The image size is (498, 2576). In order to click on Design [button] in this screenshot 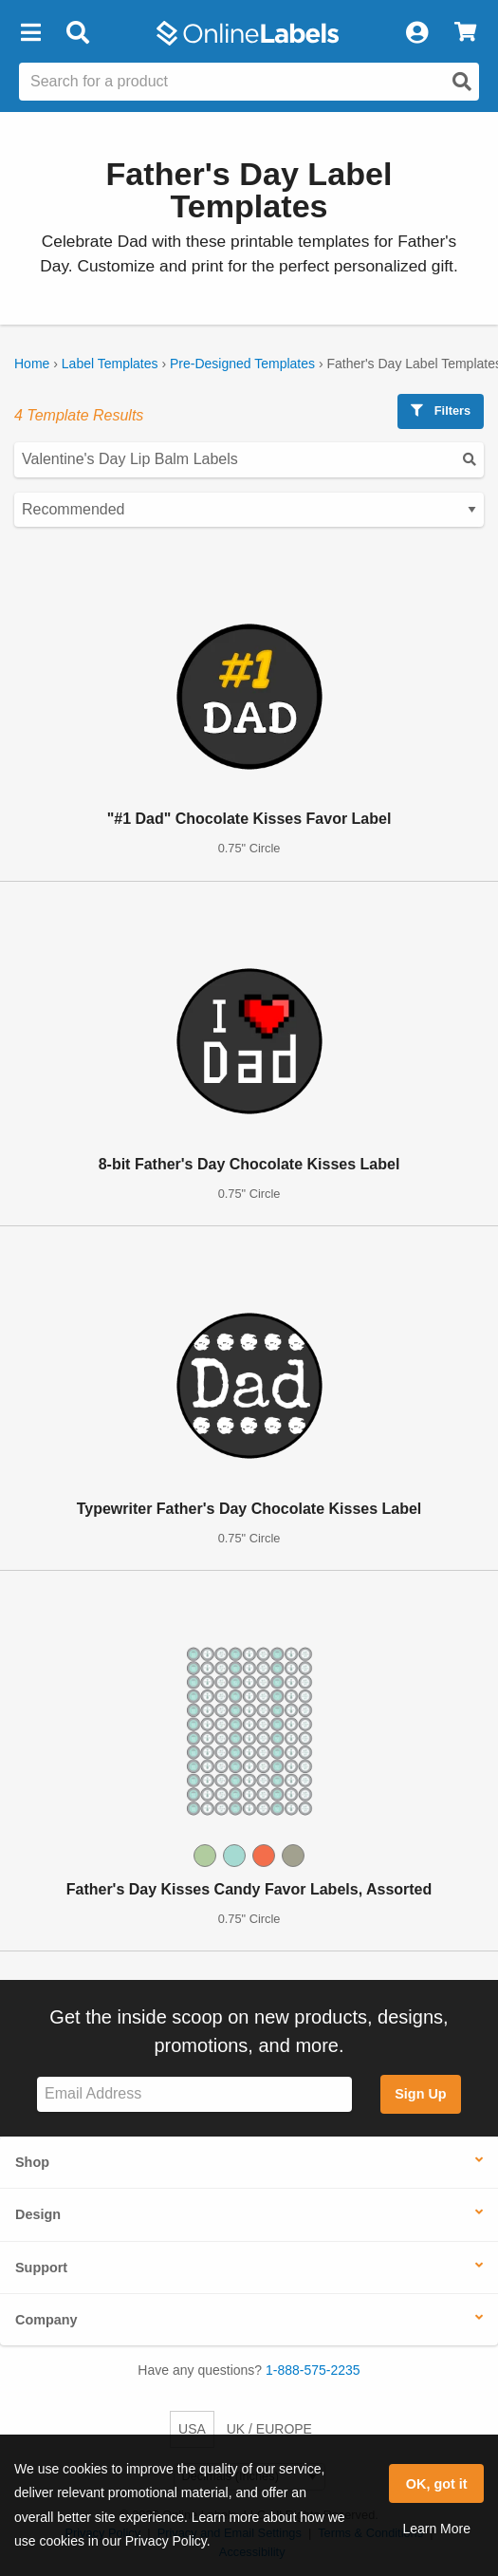, I will do `click(38, 2214)`.